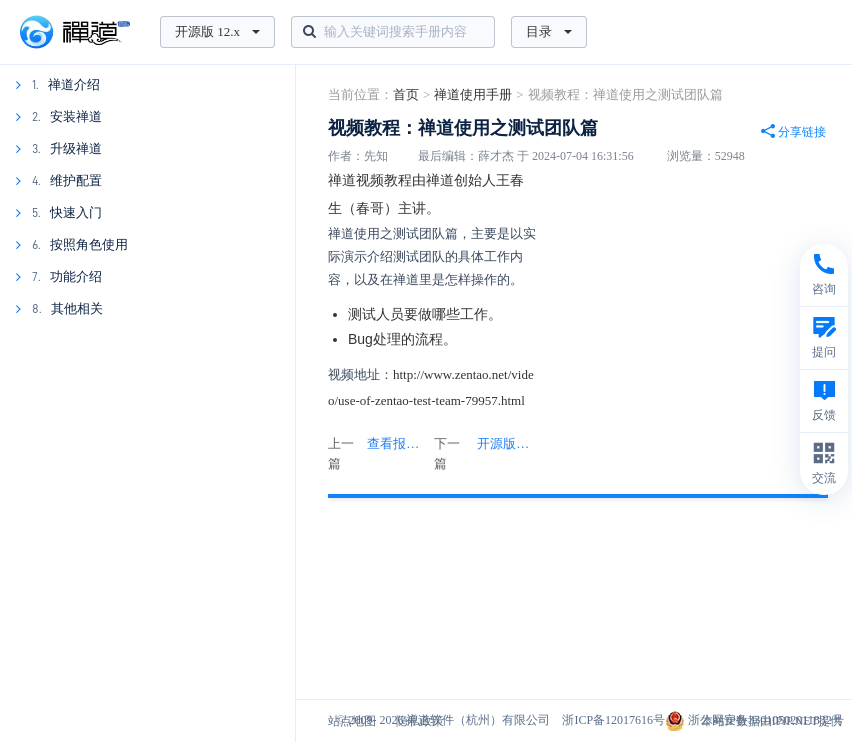 This screenshot has height=742, width=852. What do you see at coordinates (217, 31) in the screenshot?
I see `开源版 12.x` at bounding box center [217, 31].